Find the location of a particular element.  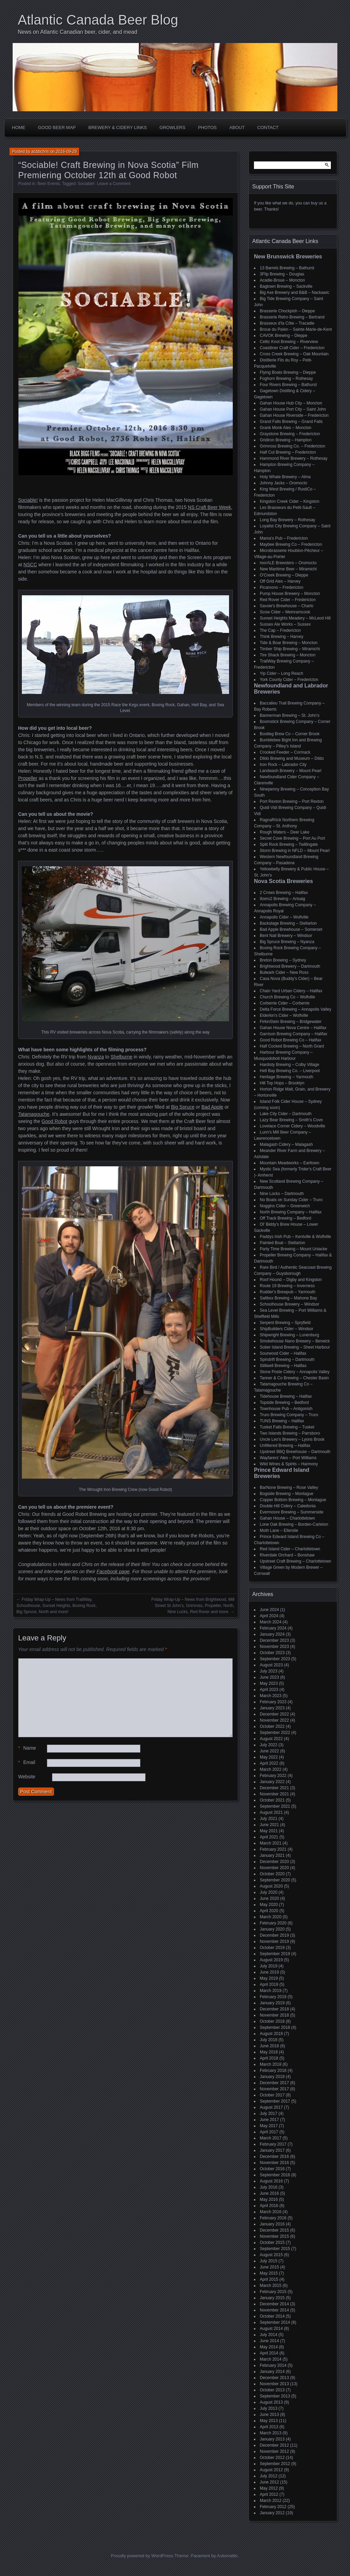

Serpent Brewing – Spryfield is located at coordinates (285, 1322).